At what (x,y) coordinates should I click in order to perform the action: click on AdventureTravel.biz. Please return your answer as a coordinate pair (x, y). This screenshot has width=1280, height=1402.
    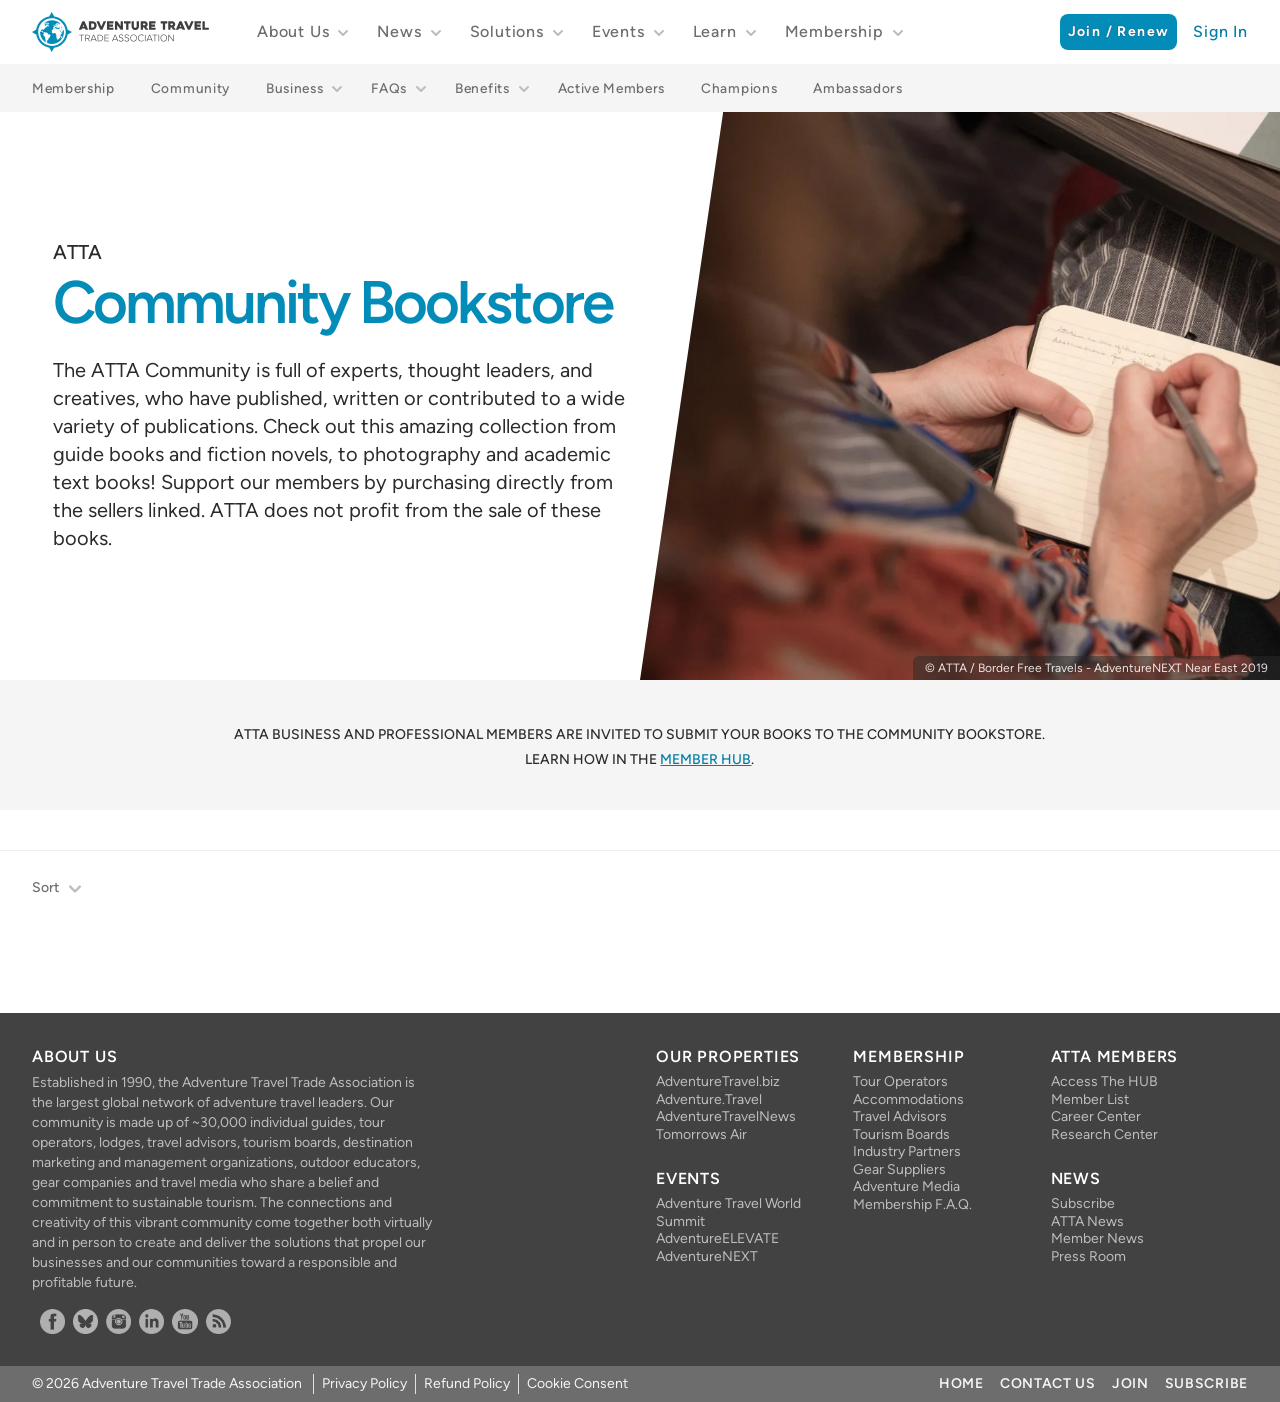
    Looking at the image, I should click on (718, 1081).